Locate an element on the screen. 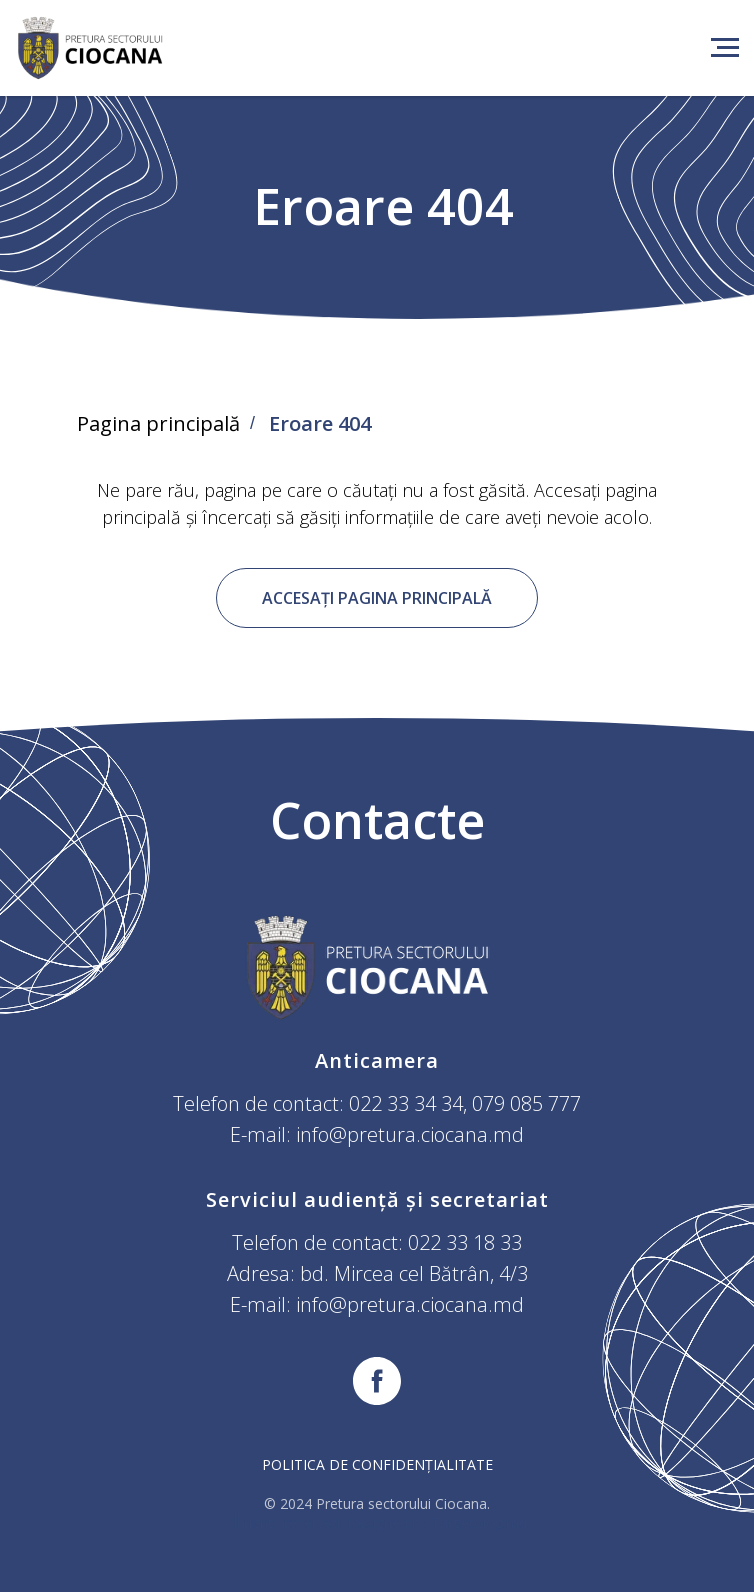 The height and width of the screenshot is (1592, 754). [facebook] is located at coordinates (377, 1381).